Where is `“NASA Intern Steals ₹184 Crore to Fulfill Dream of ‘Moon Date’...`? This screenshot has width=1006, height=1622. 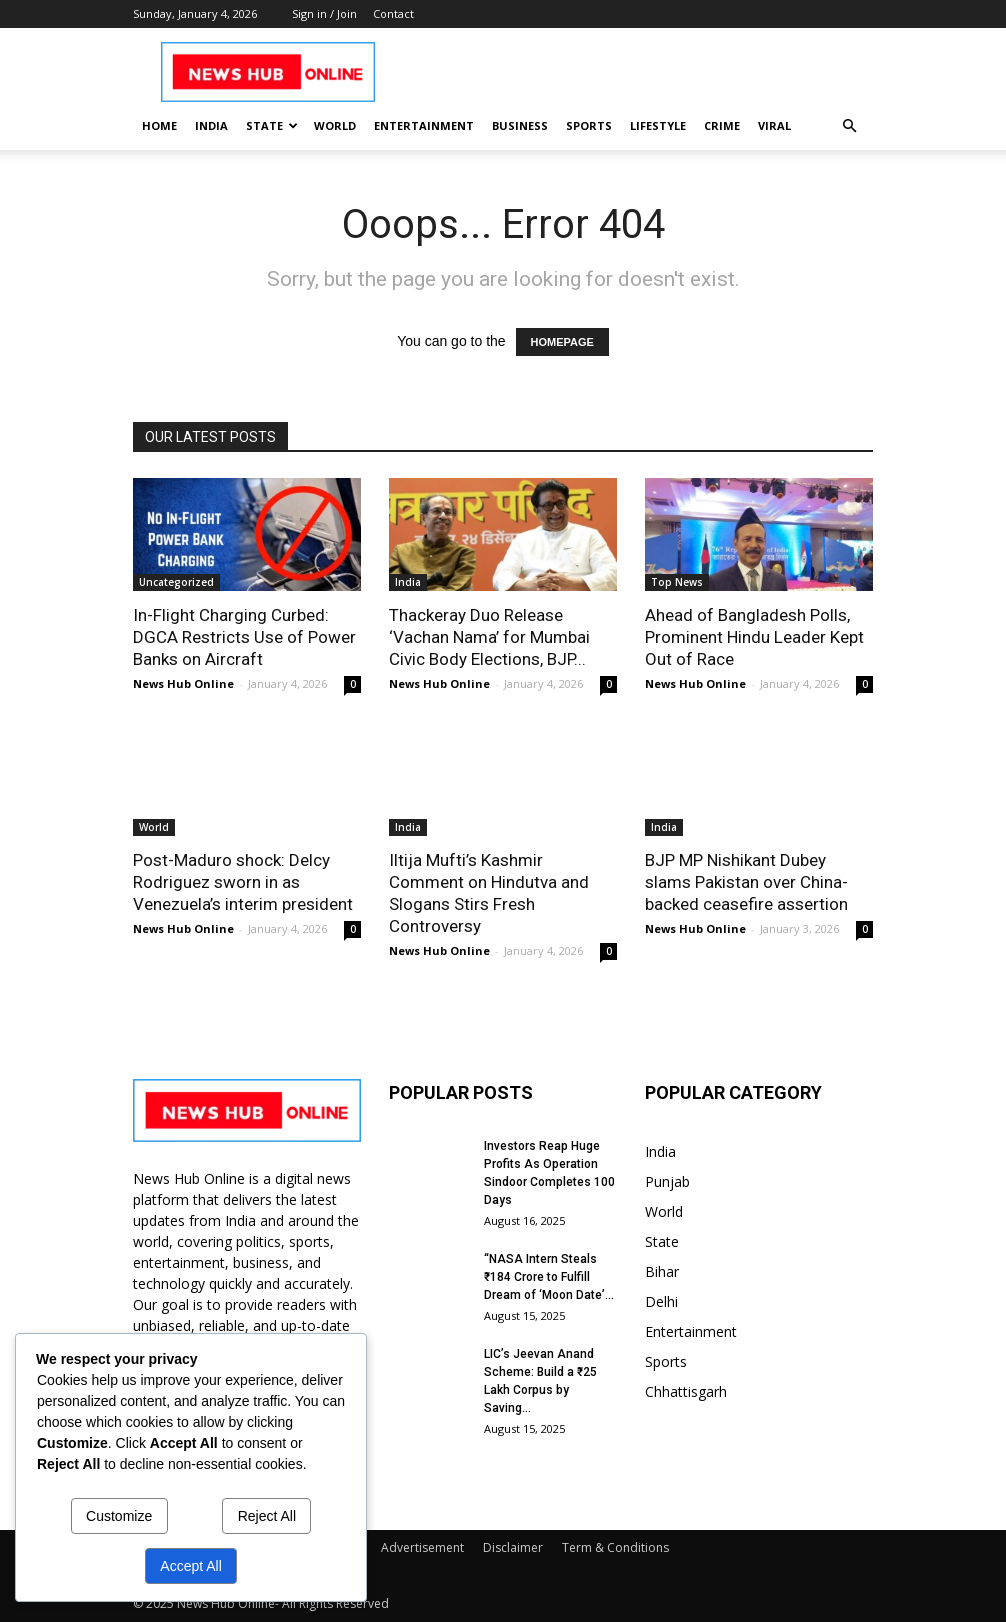
“NASA Intern Steals ₹184 Crore to Fulfill Dream of ‘Moon Date’... is located at coordinates (549, 1277).